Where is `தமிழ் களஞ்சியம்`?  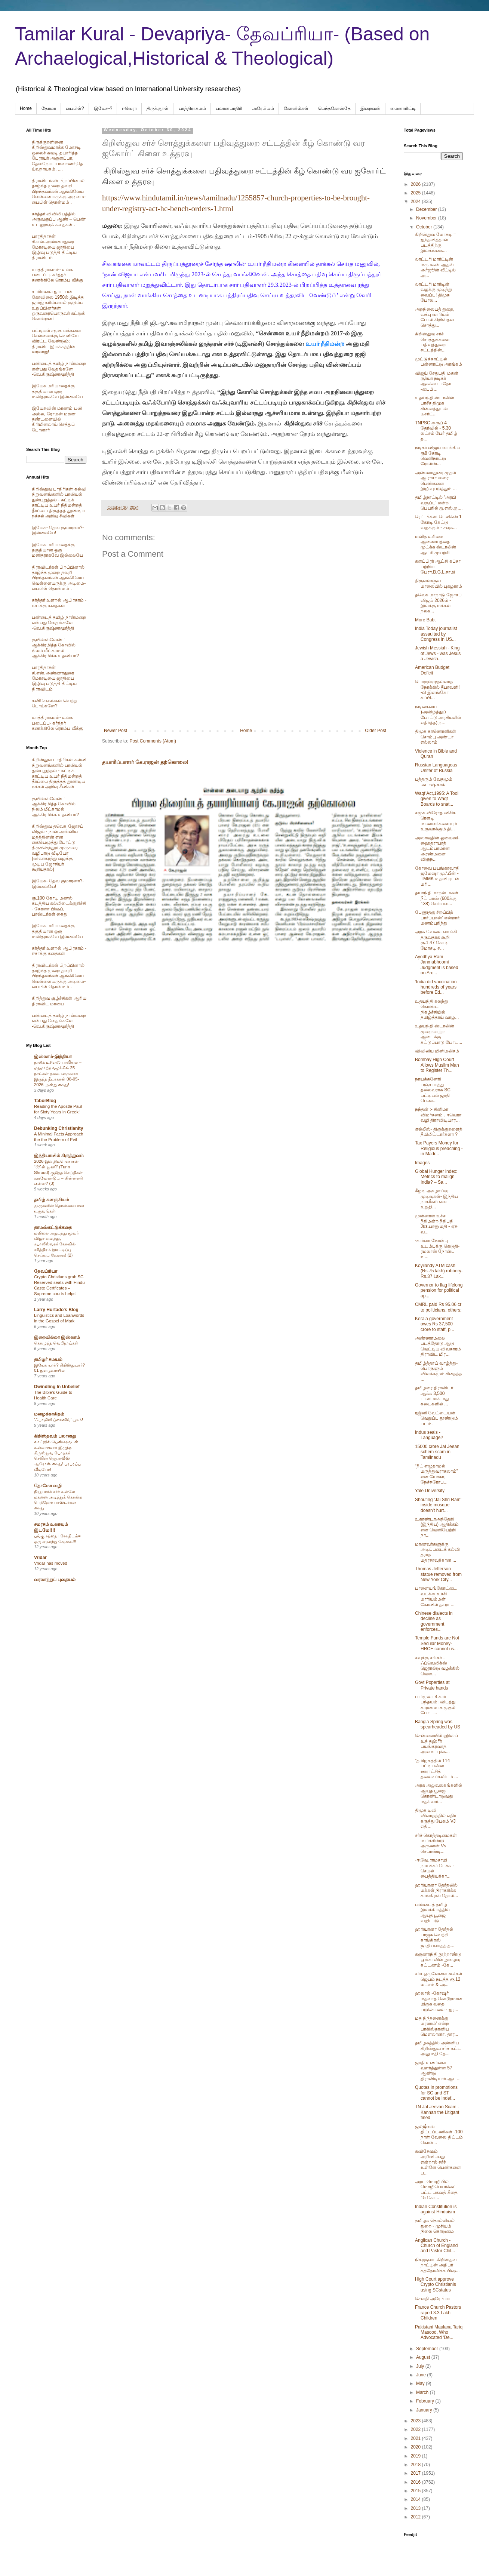
தமிழ் களஞ்சியம் is located at coordinates (51, 1199).